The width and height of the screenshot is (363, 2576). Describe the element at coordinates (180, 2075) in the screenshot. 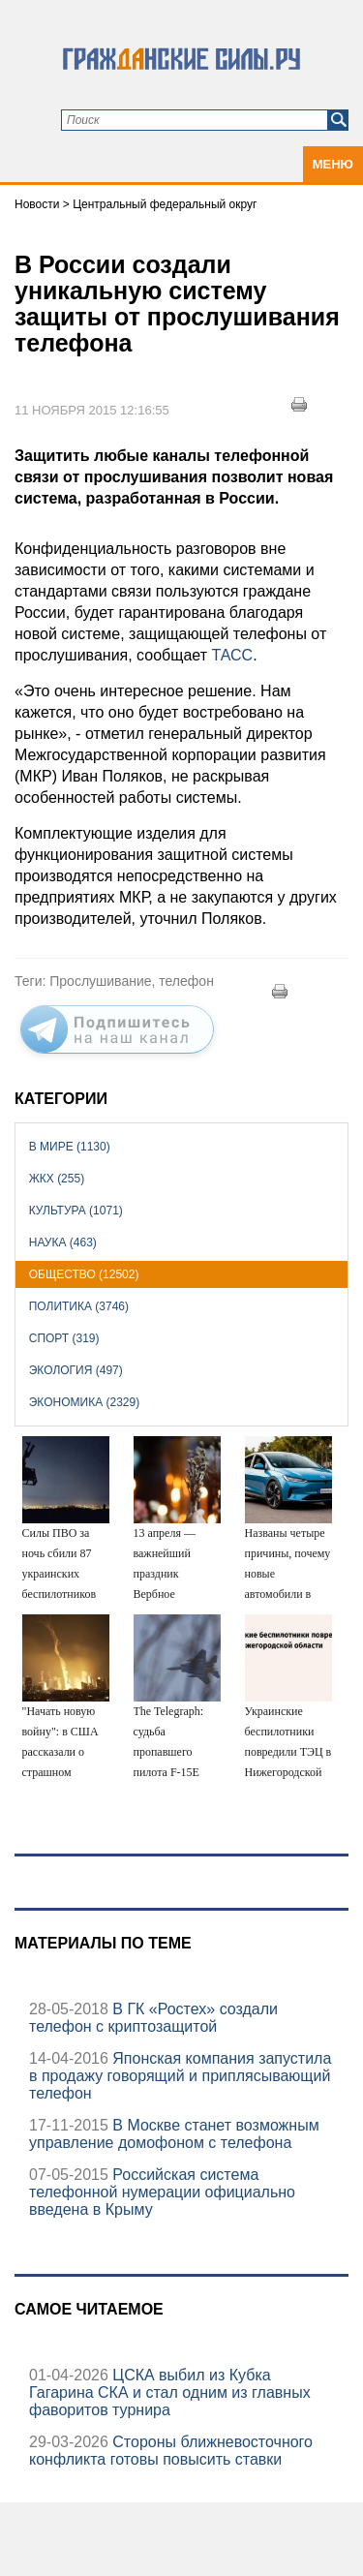

I see `Японская компания запустила в продажу говорящий и приплясывающий телефон` at that location.